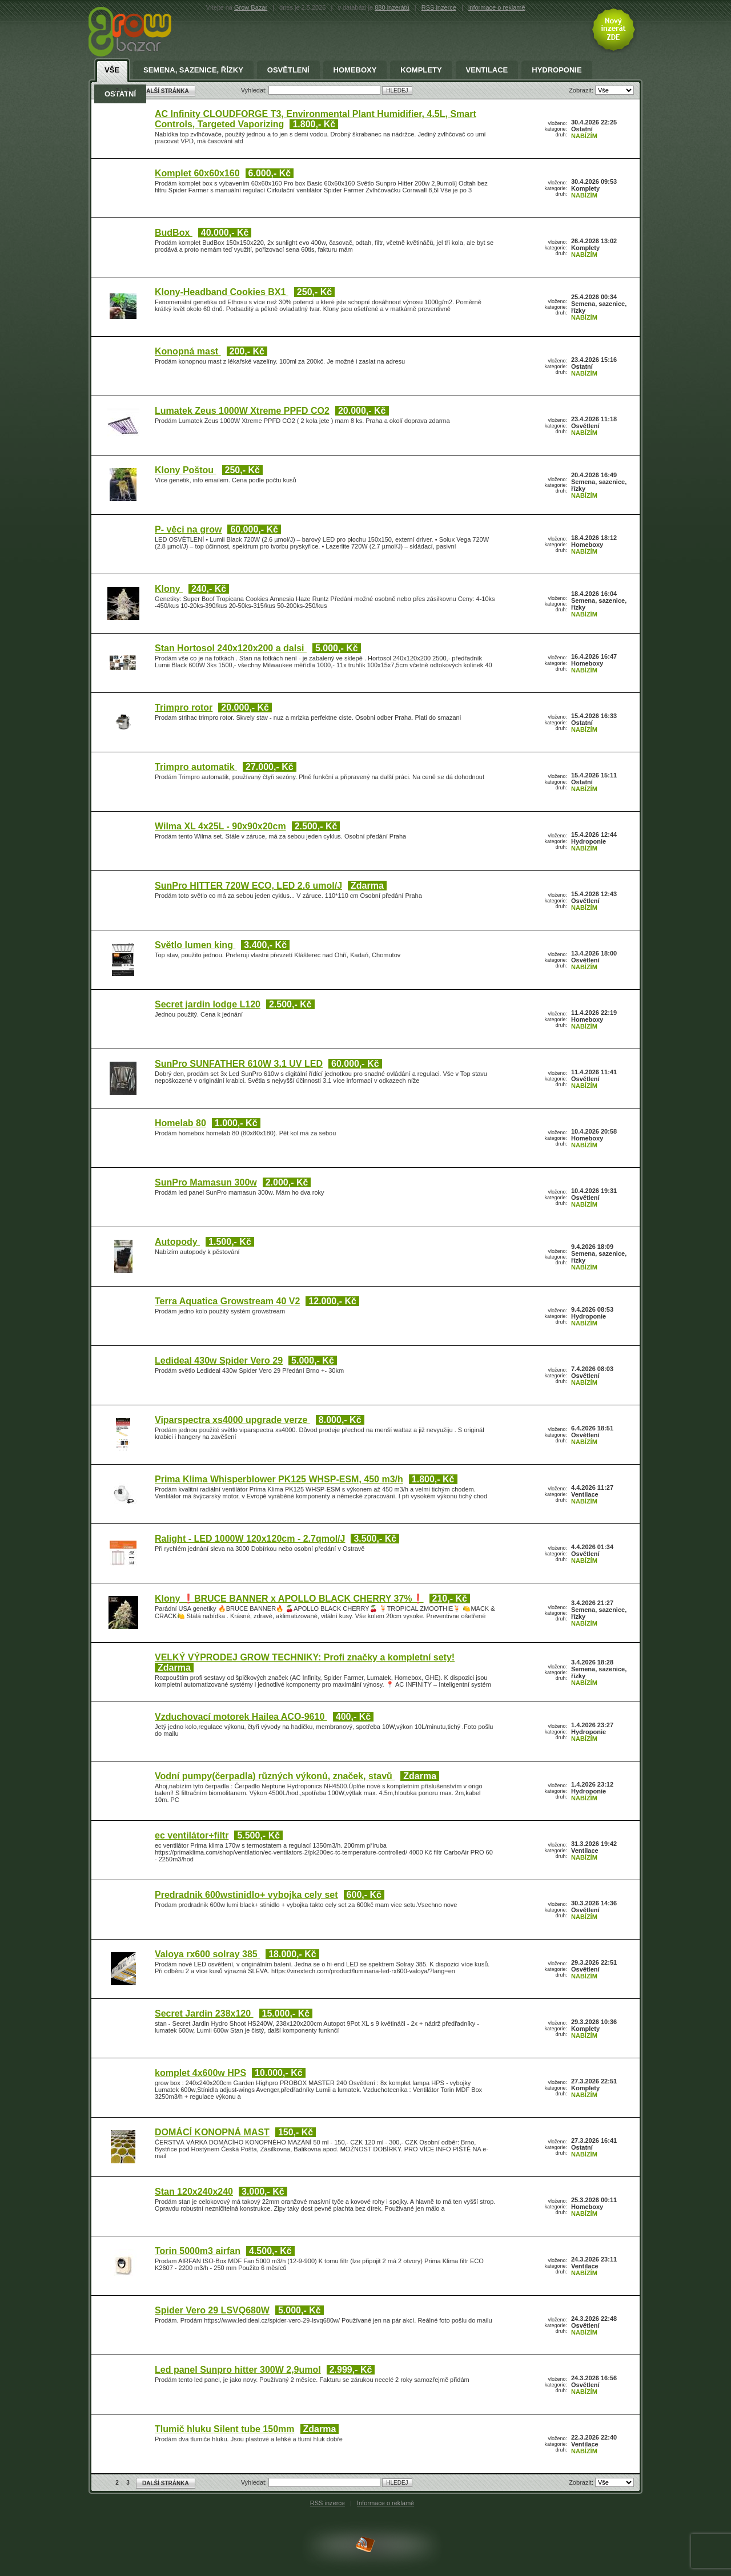 The width and height of the screenshot is (731, 2576). I want to click on Ledideal 430w Spider Vero 29, so click(219, 1360).